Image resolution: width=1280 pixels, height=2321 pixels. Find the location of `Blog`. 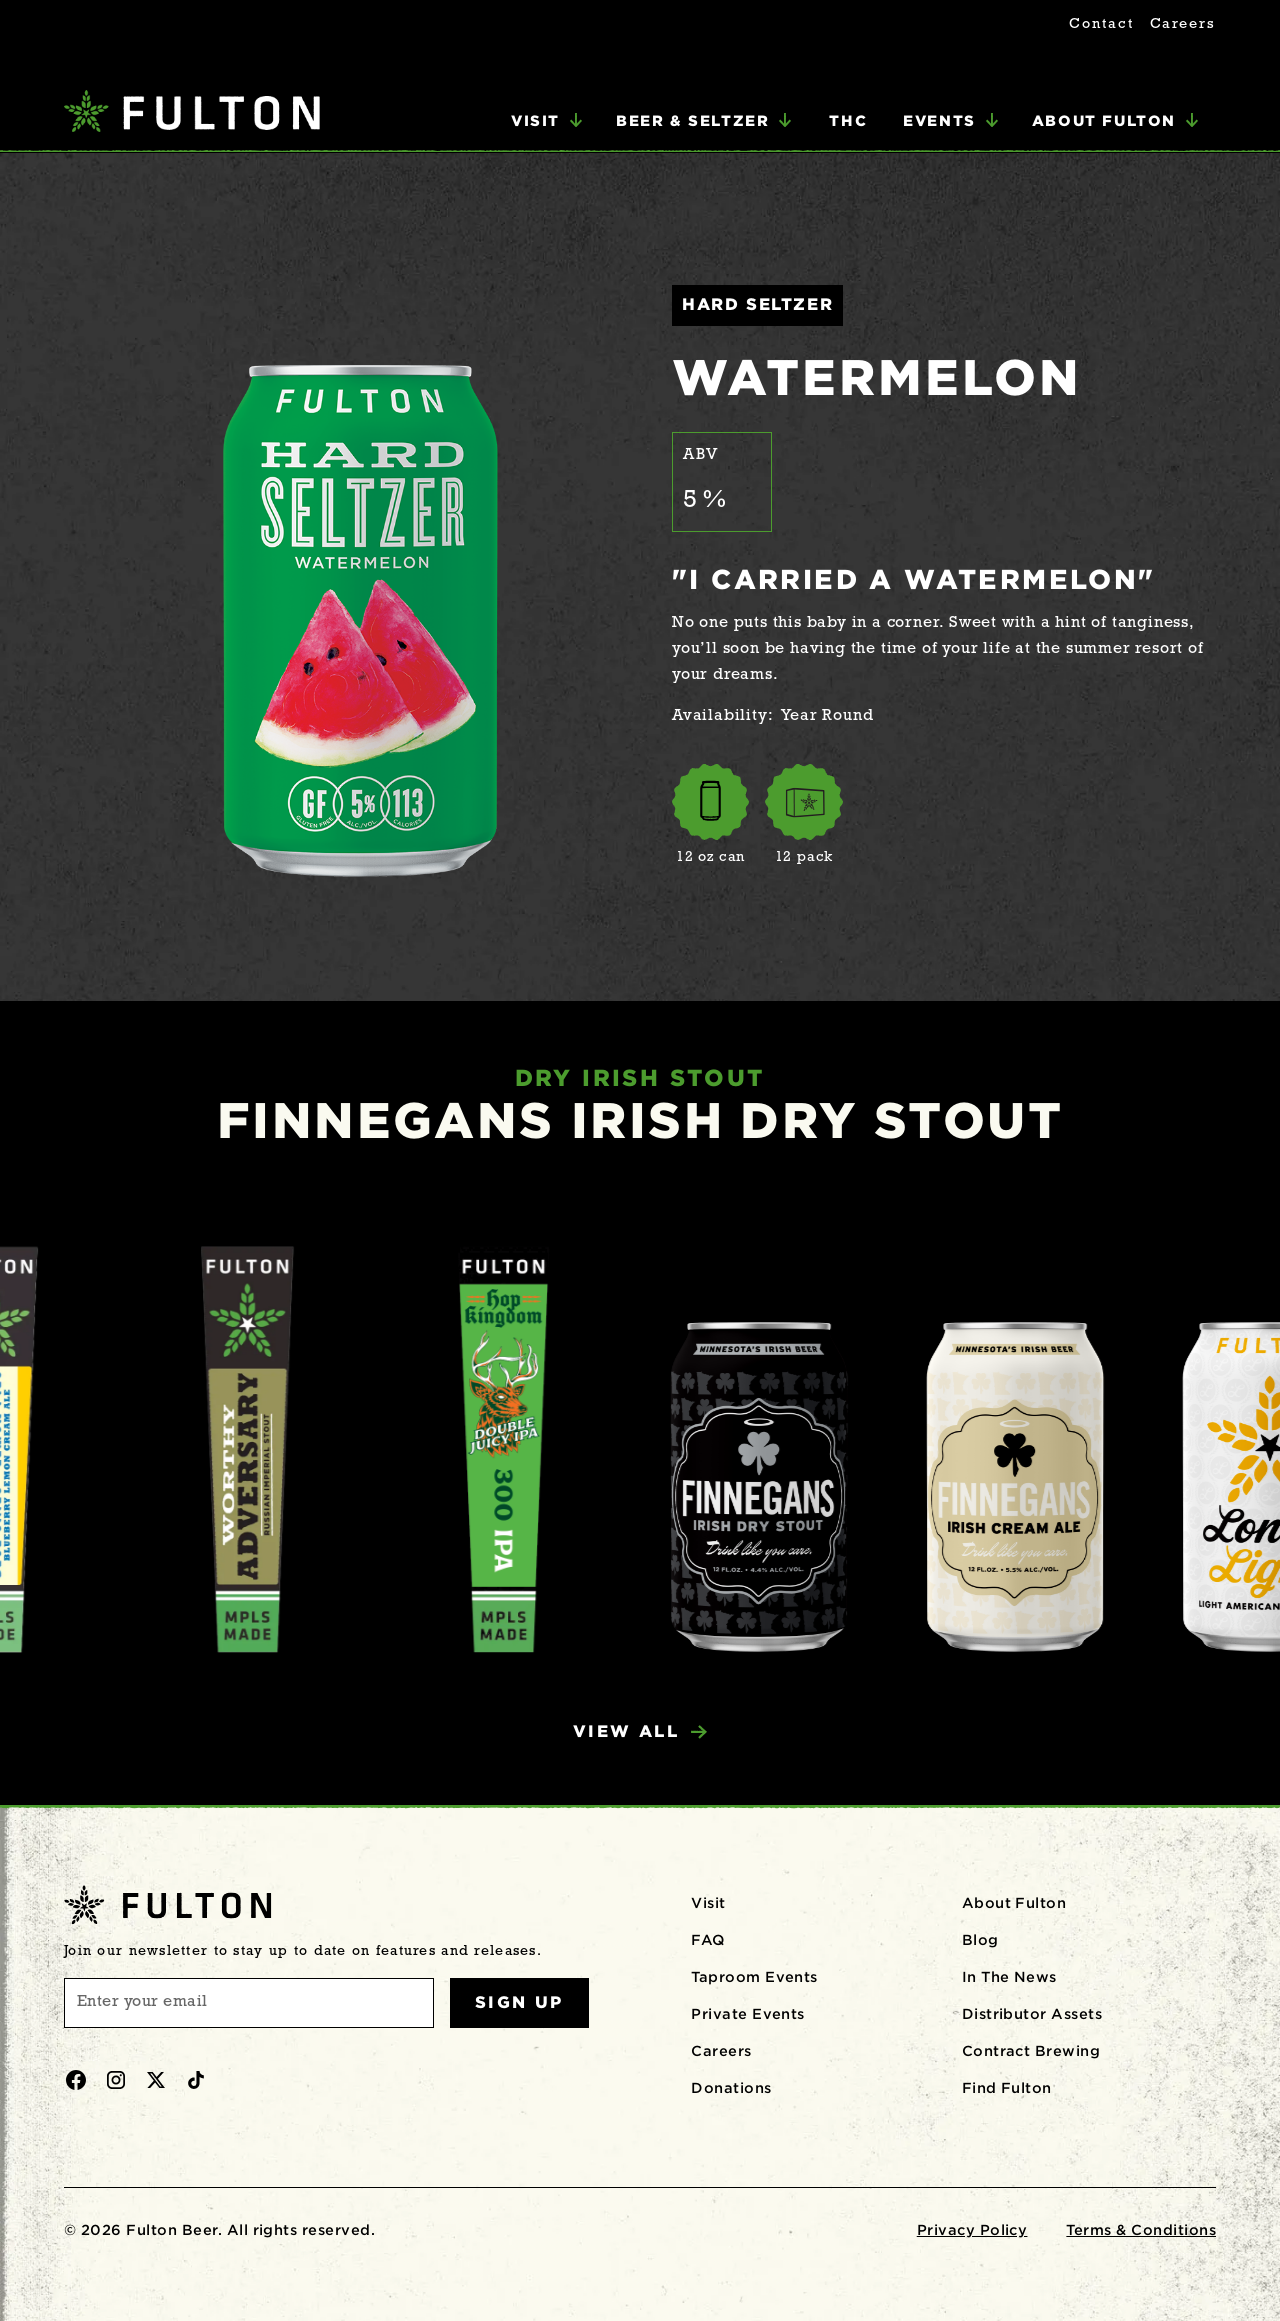

Blog is located at coordinates (980, 1940).